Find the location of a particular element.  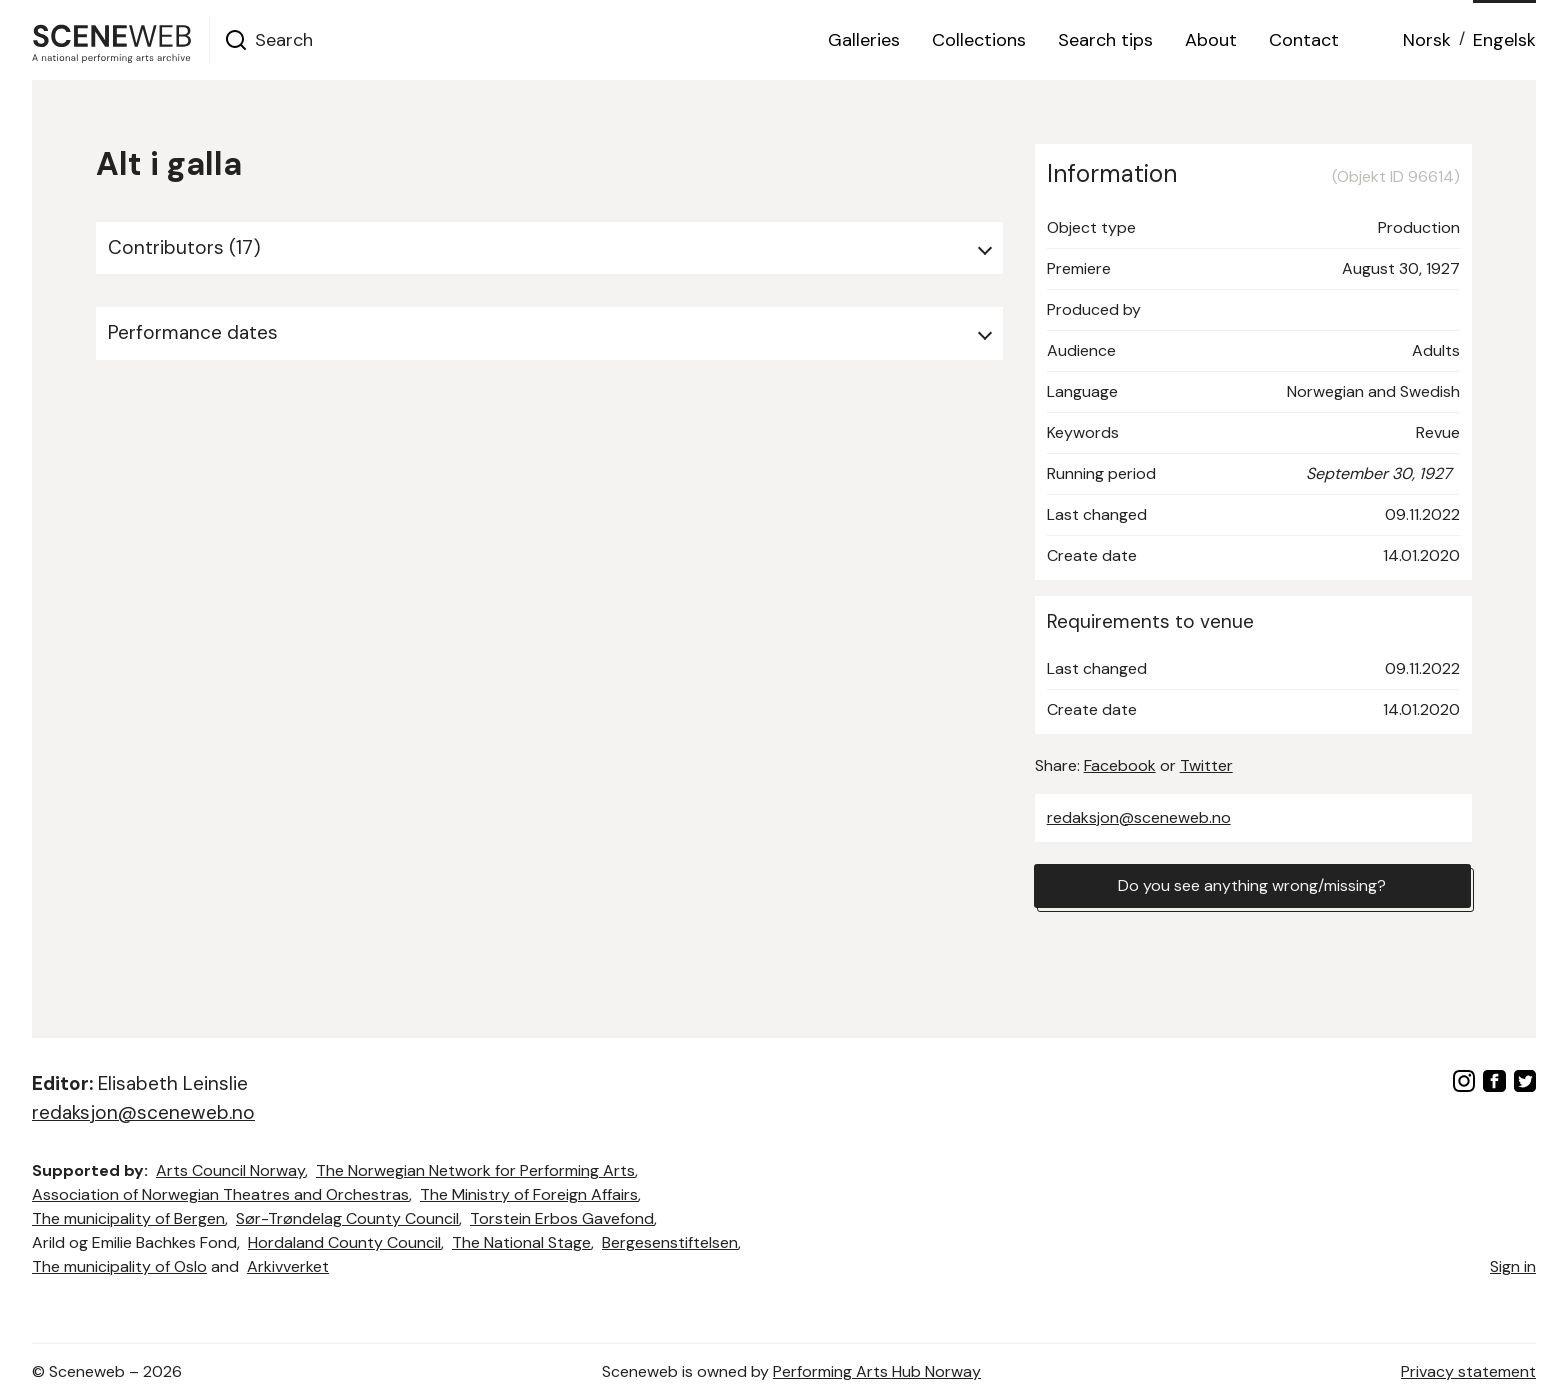

Sign in is located at coordinates (1513, 1266).